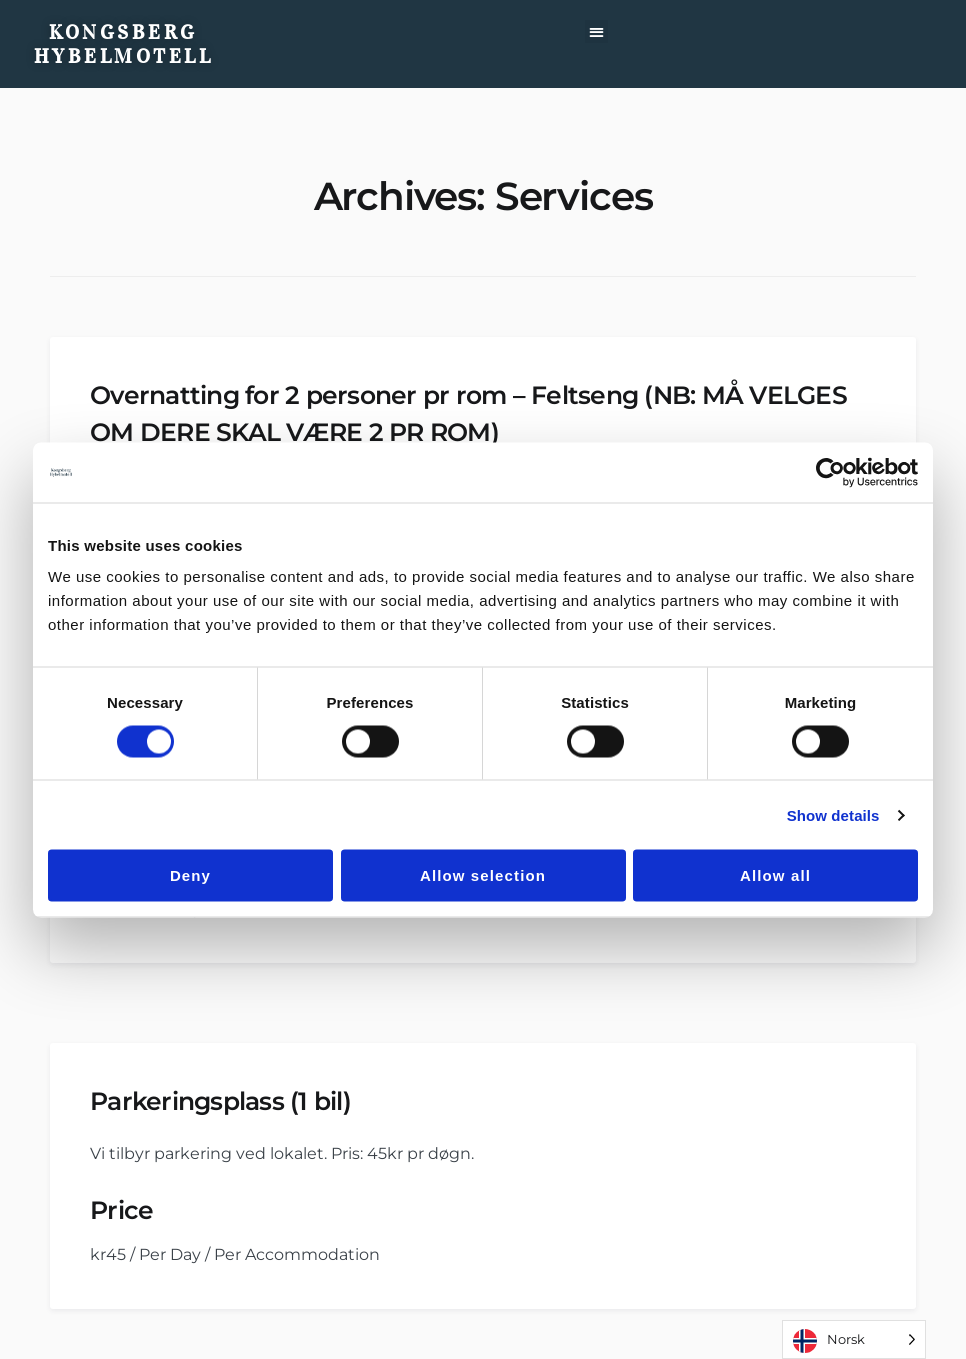  What do you see at coordinates (124, 44) in the screenshot?
I see `Kongsberg Hybelmotell` at bounding box center [124, 44].